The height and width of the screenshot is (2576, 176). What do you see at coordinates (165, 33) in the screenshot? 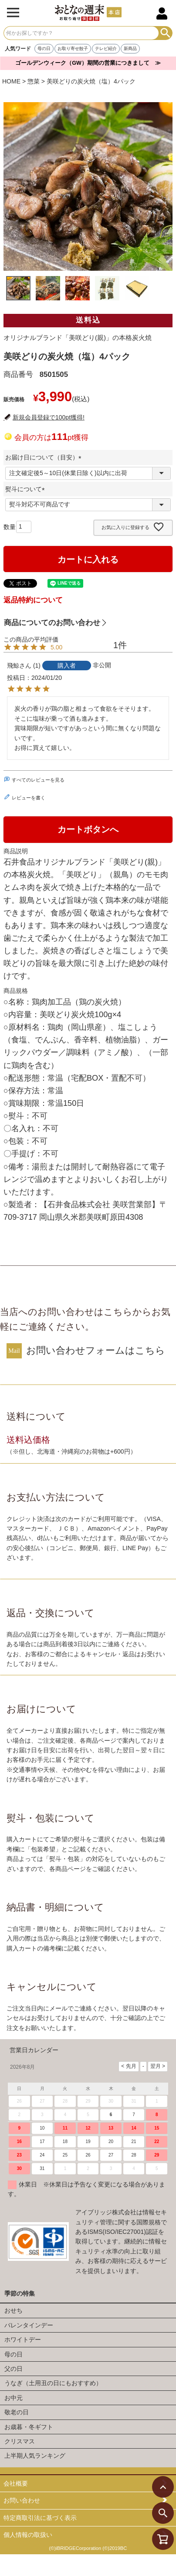
I see `検索` at bounding box center [165, 33].